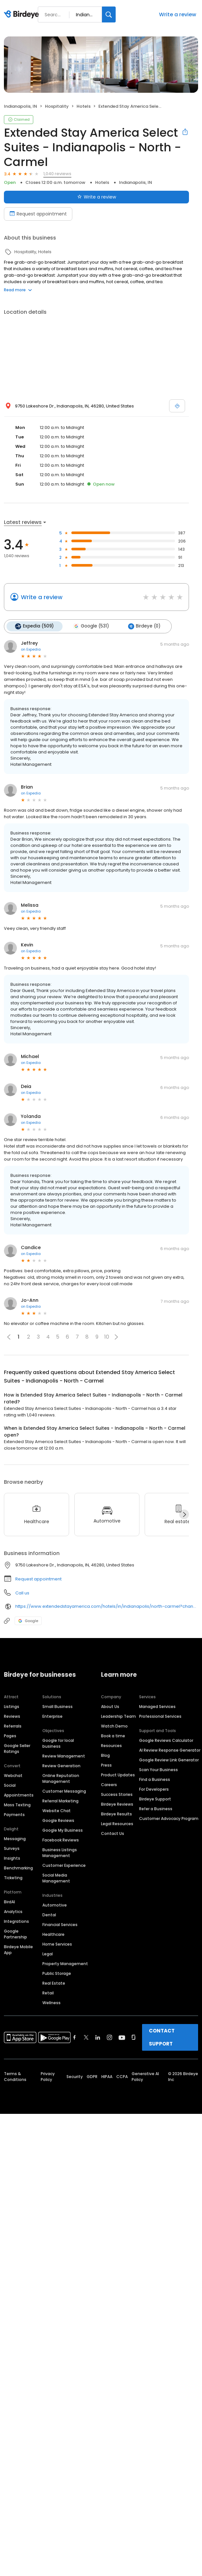  Describe the element at coordinates (58, 1743) in the screenshot. I see `Google for local business` at that location.